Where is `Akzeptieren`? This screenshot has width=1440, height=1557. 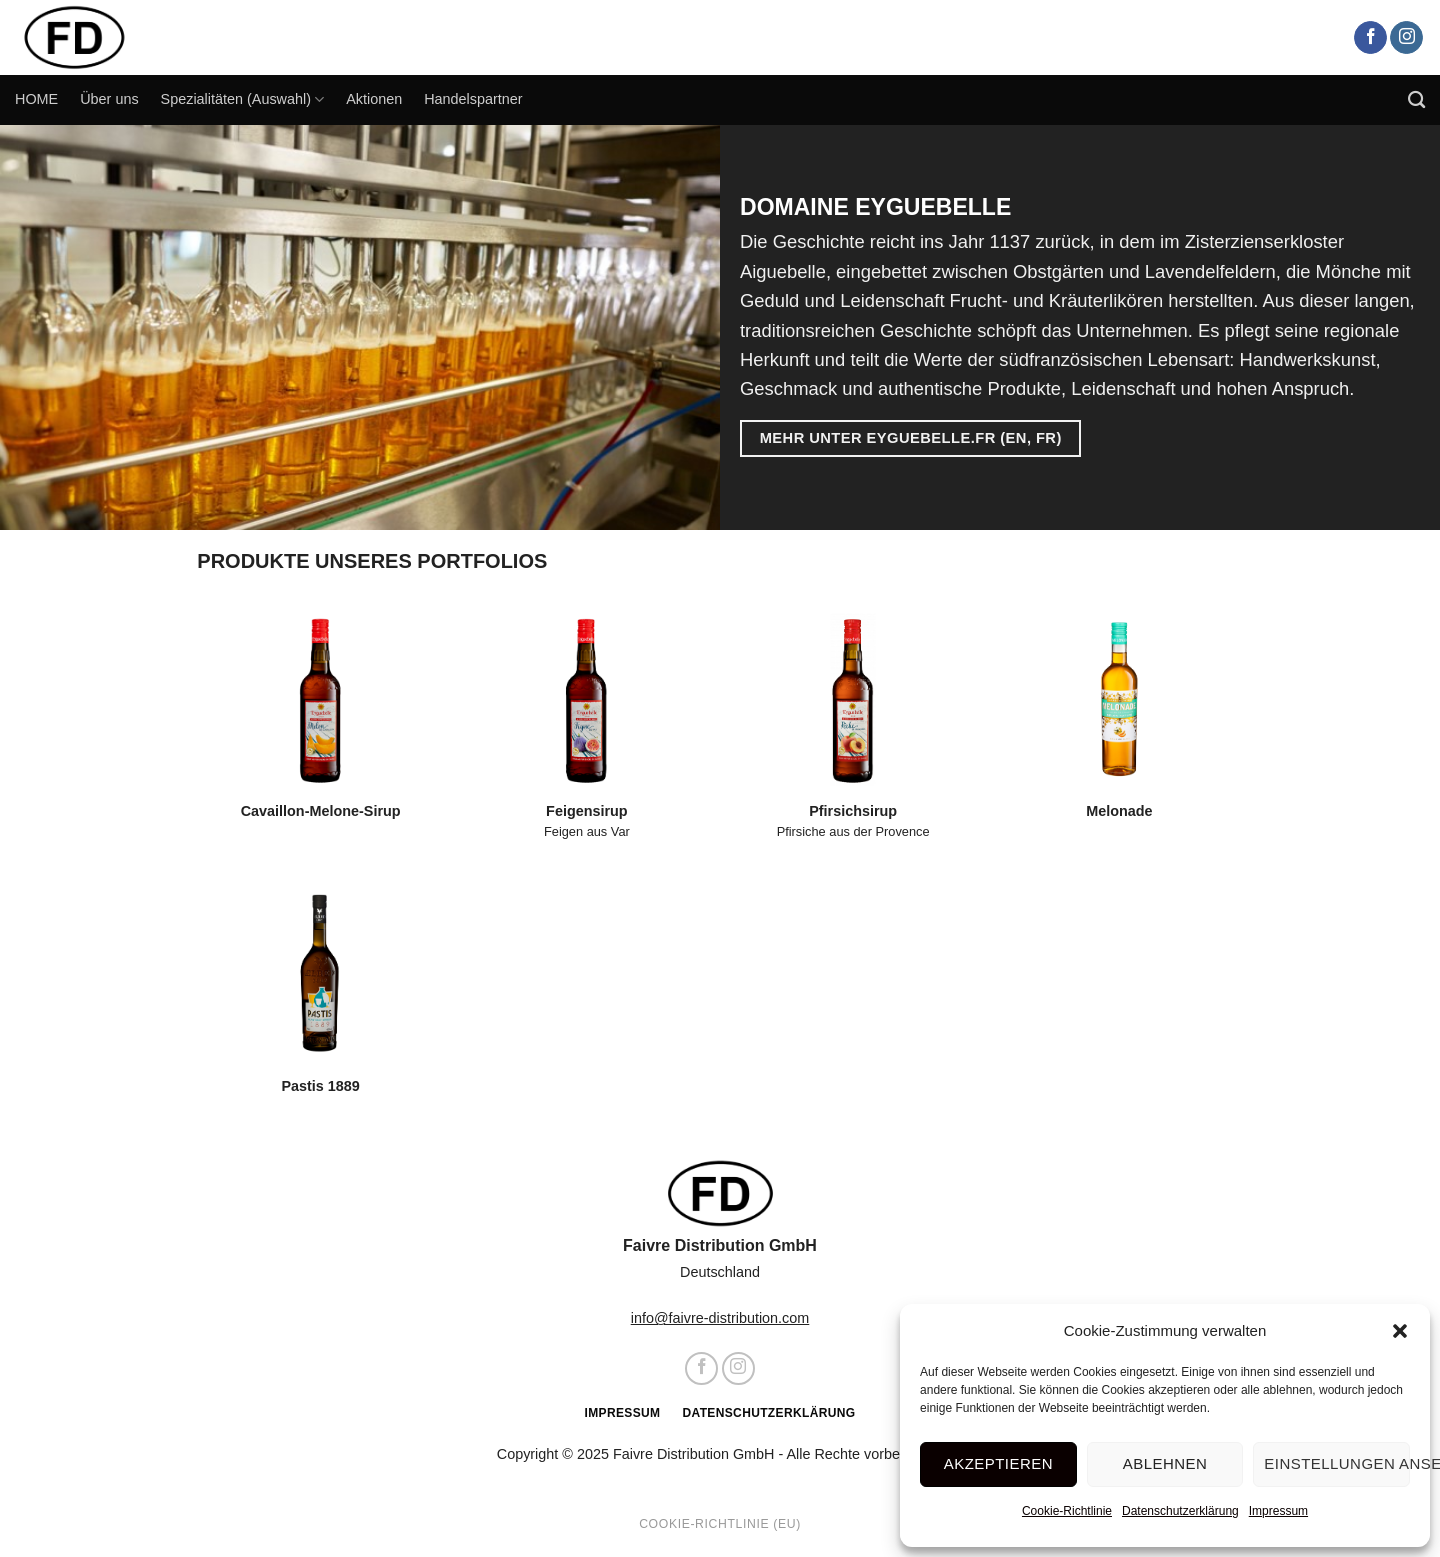
Akzeptieren is located at coordinates (998, 1463).